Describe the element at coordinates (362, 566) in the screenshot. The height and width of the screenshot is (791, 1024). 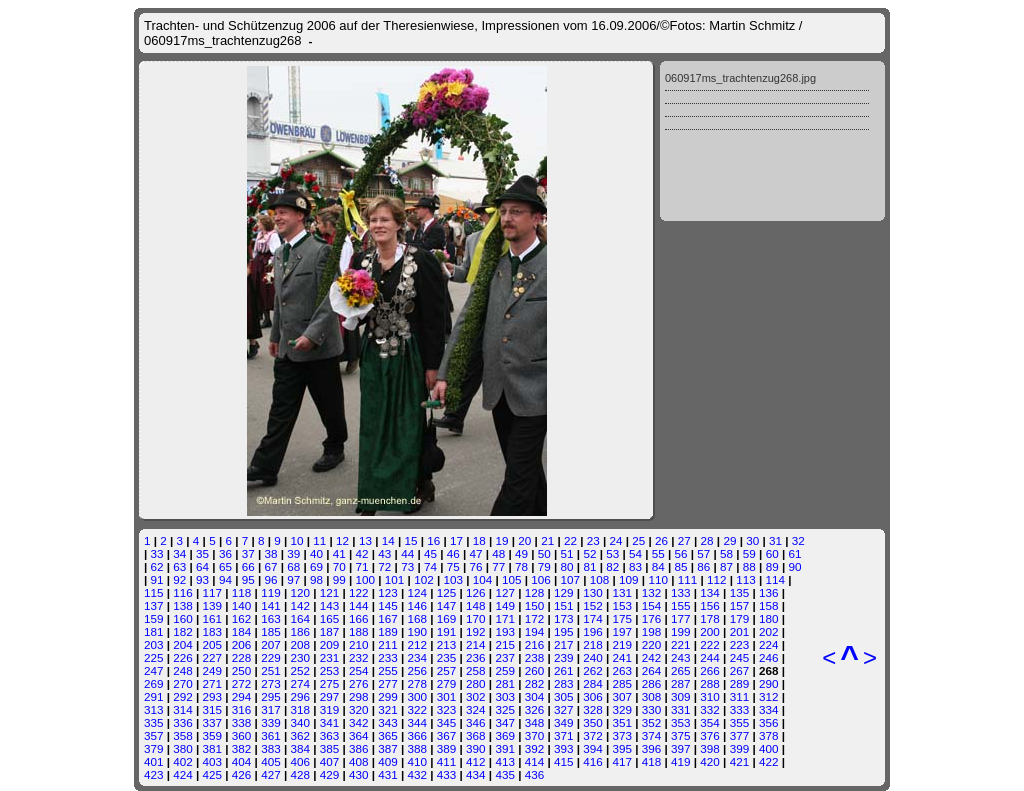
I see `71` at that location.